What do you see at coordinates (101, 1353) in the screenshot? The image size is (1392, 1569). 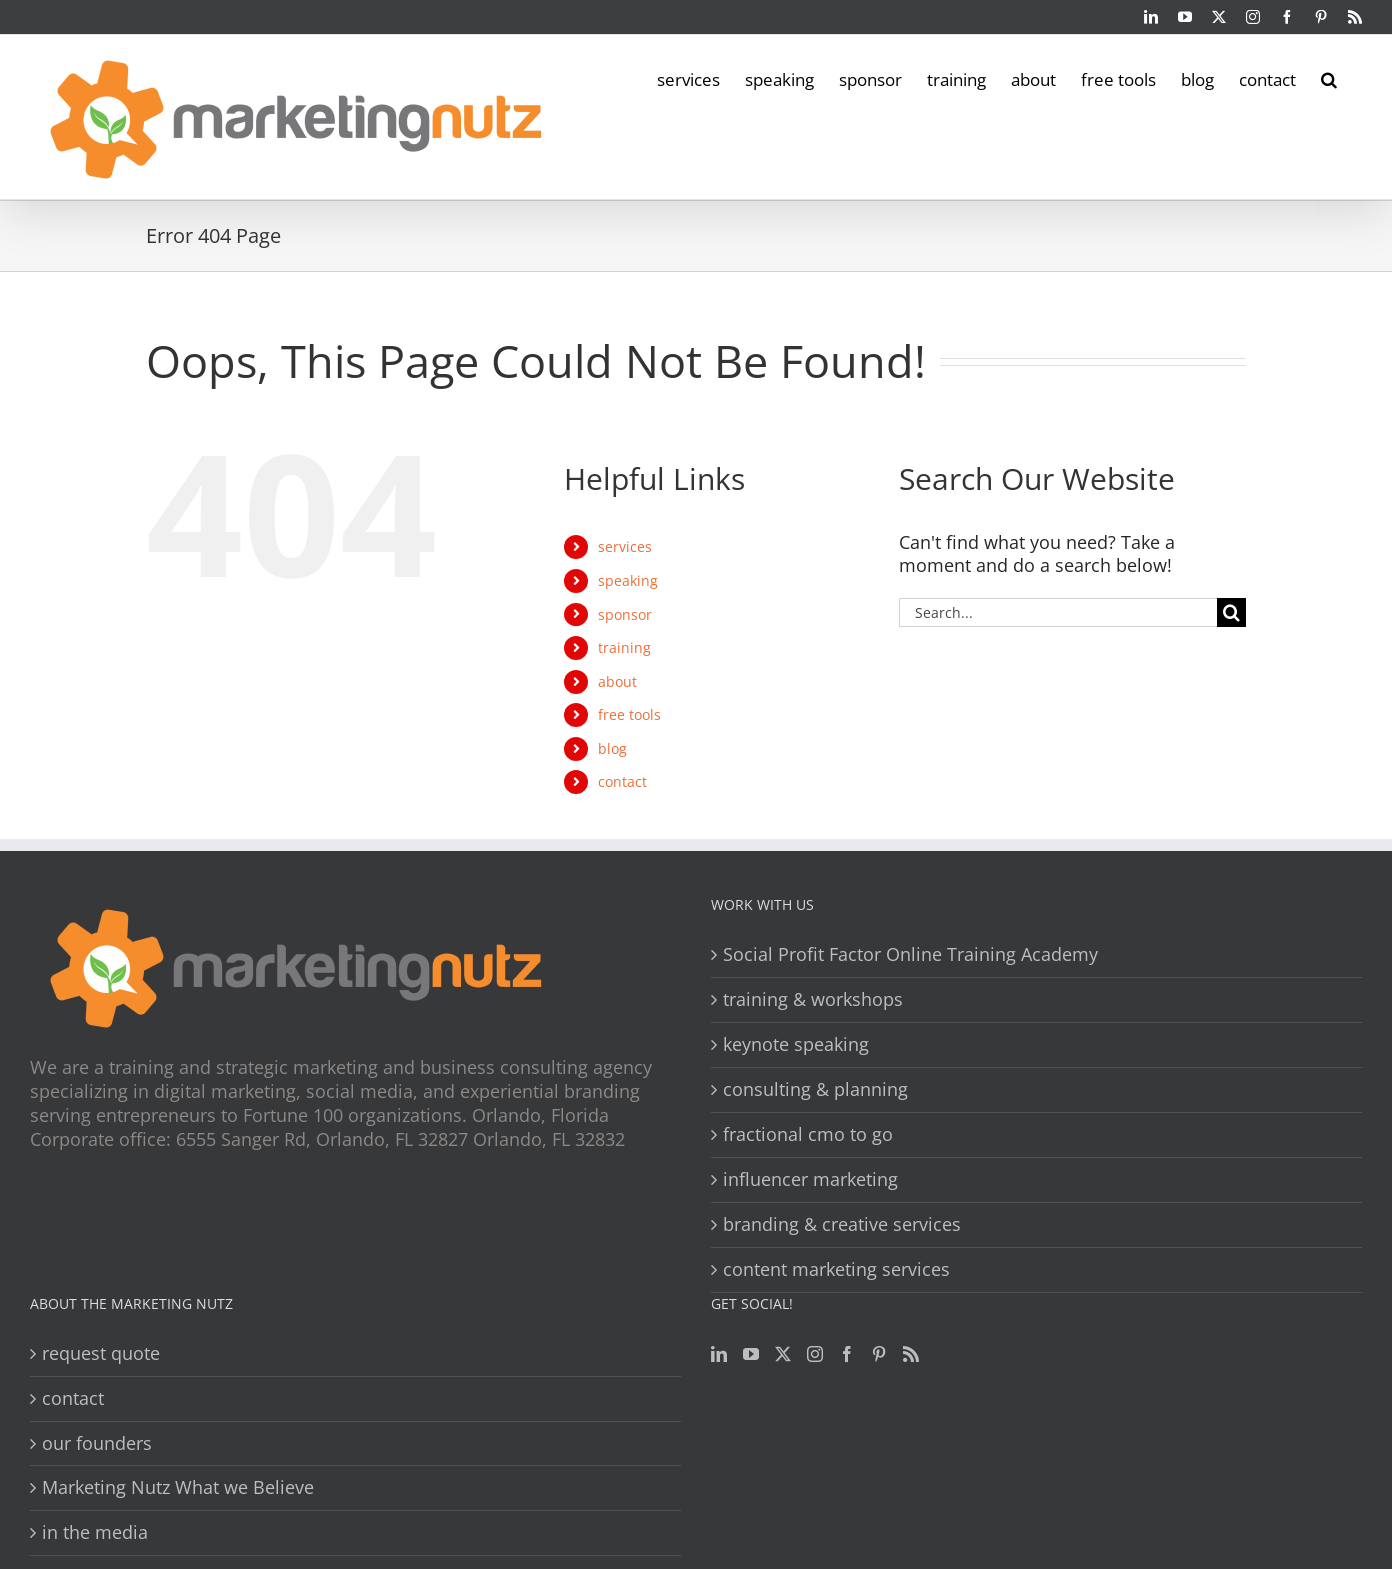 I see `request quote` at bounding box center [101, 1353].